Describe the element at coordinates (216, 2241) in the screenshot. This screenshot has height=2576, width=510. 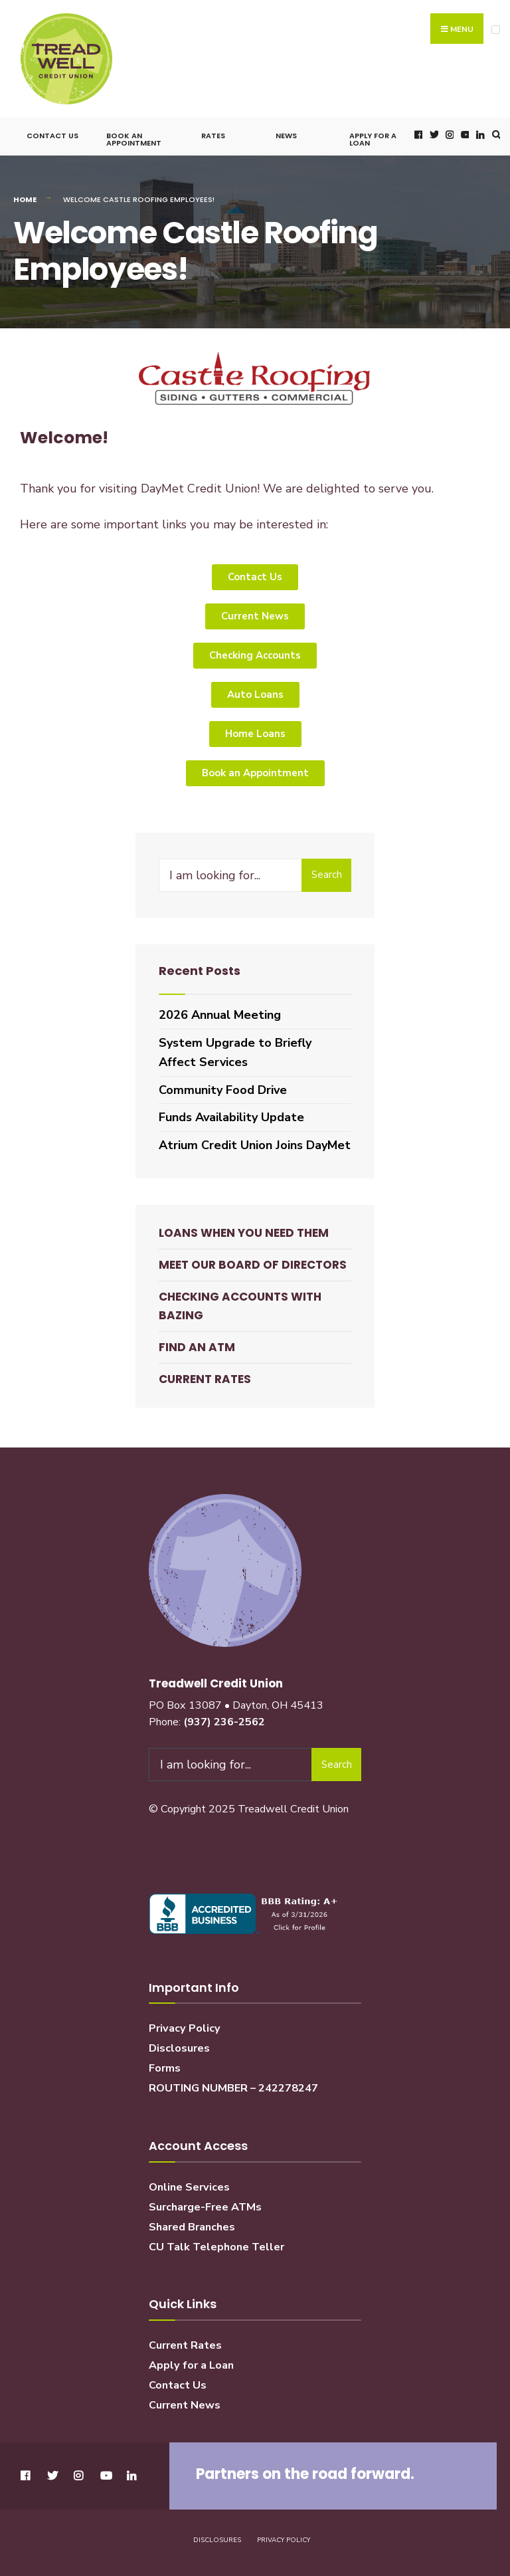
I see `CU Talk Telephone Teller` at that location.